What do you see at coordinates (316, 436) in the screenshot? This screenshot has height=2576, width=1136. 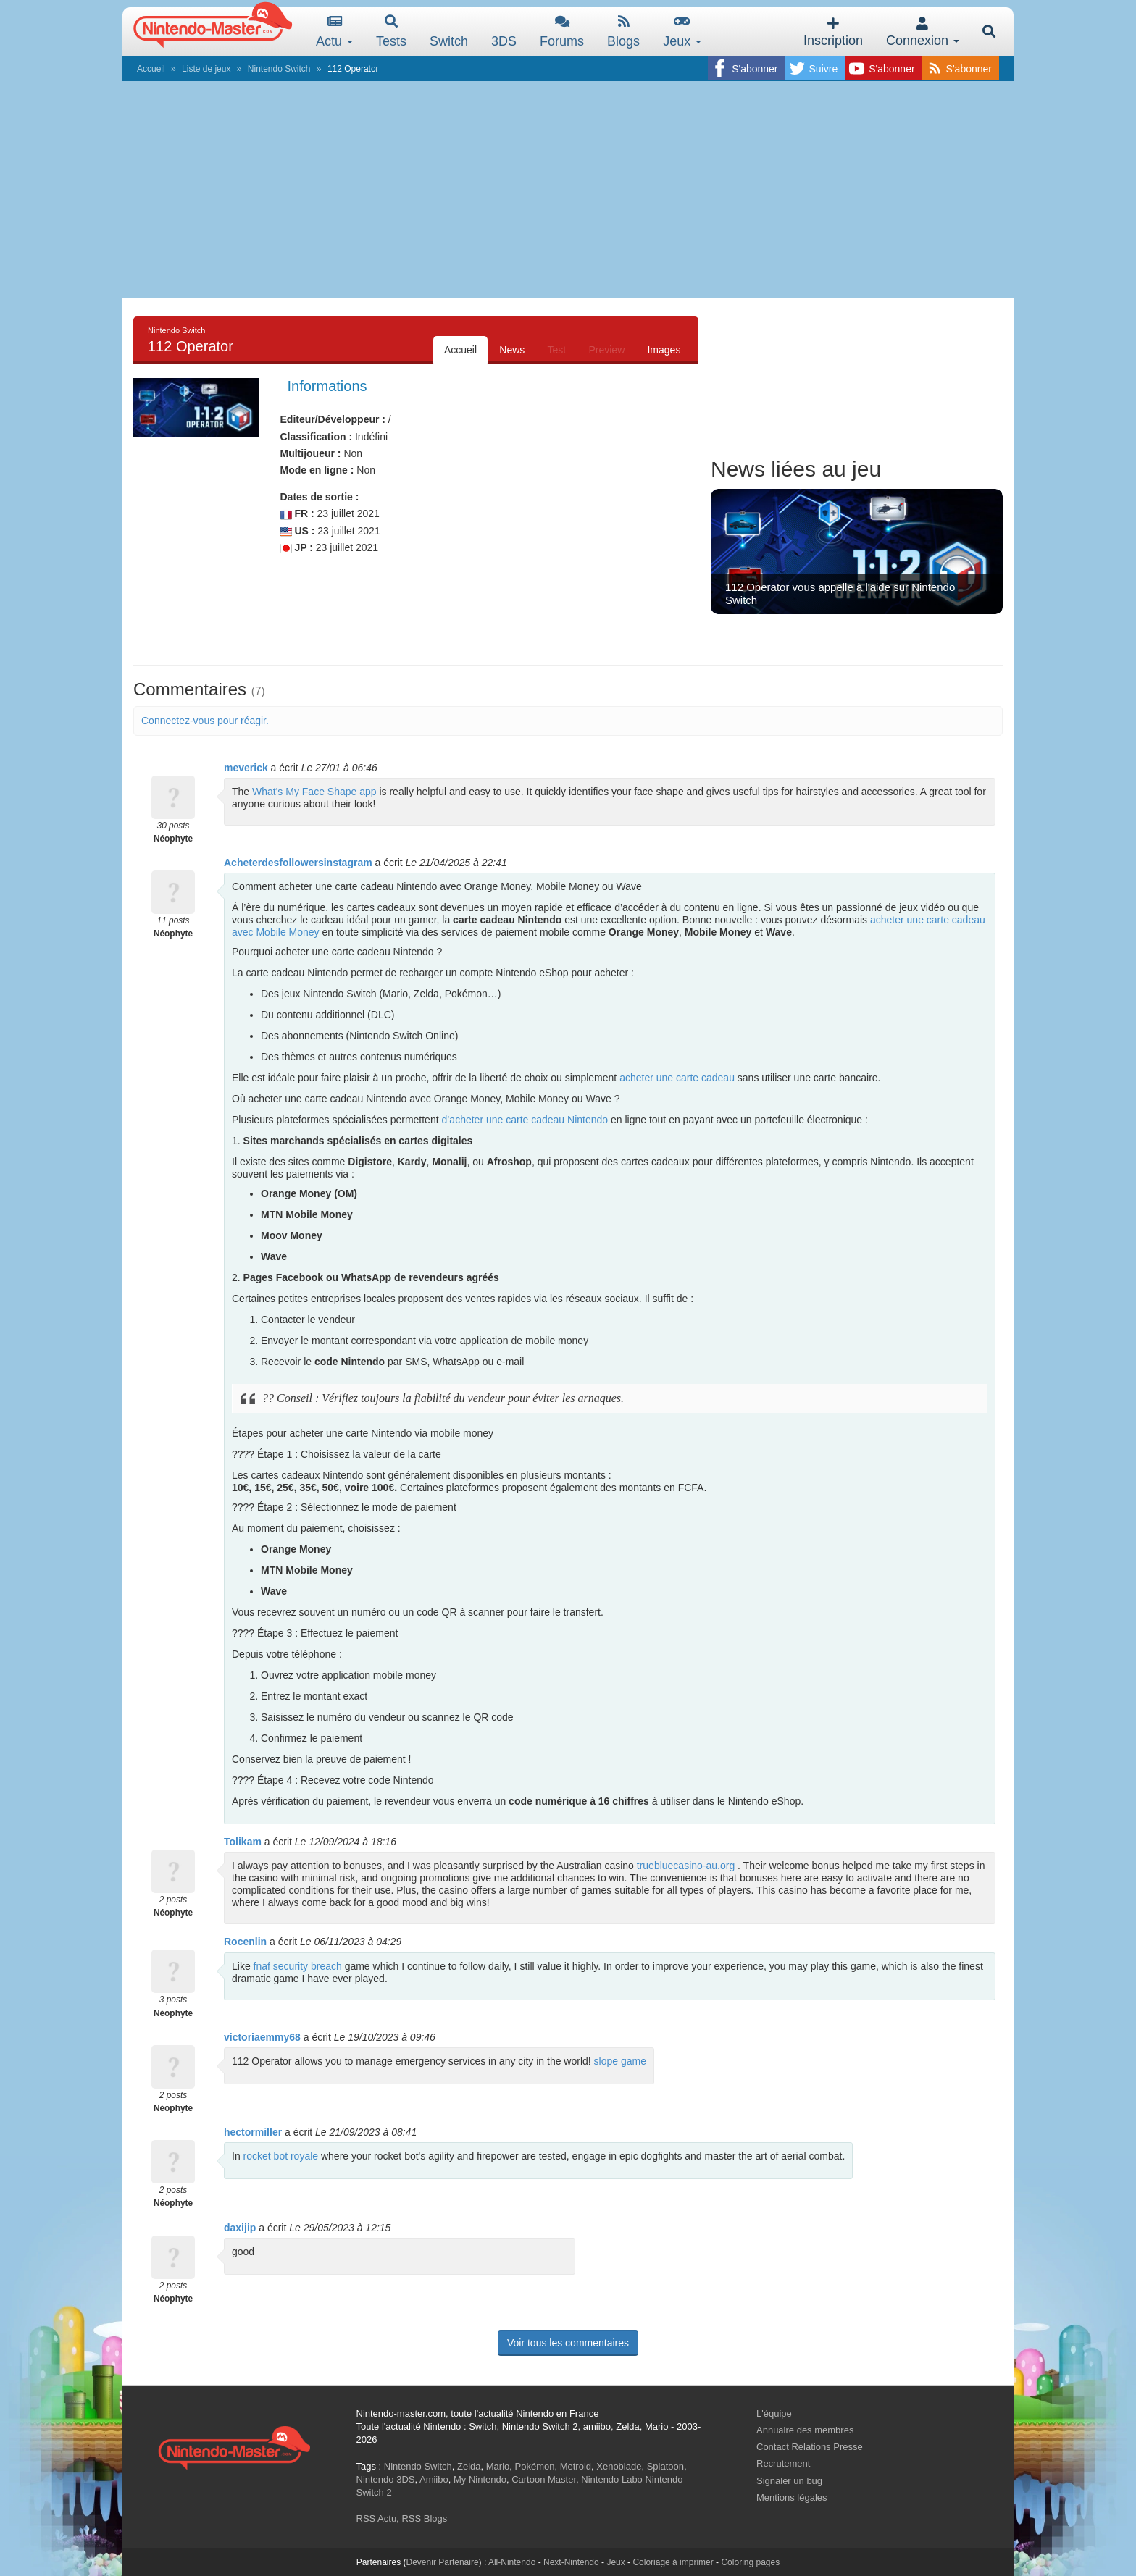 I see `Classification :` at bounding box center [316, 436].